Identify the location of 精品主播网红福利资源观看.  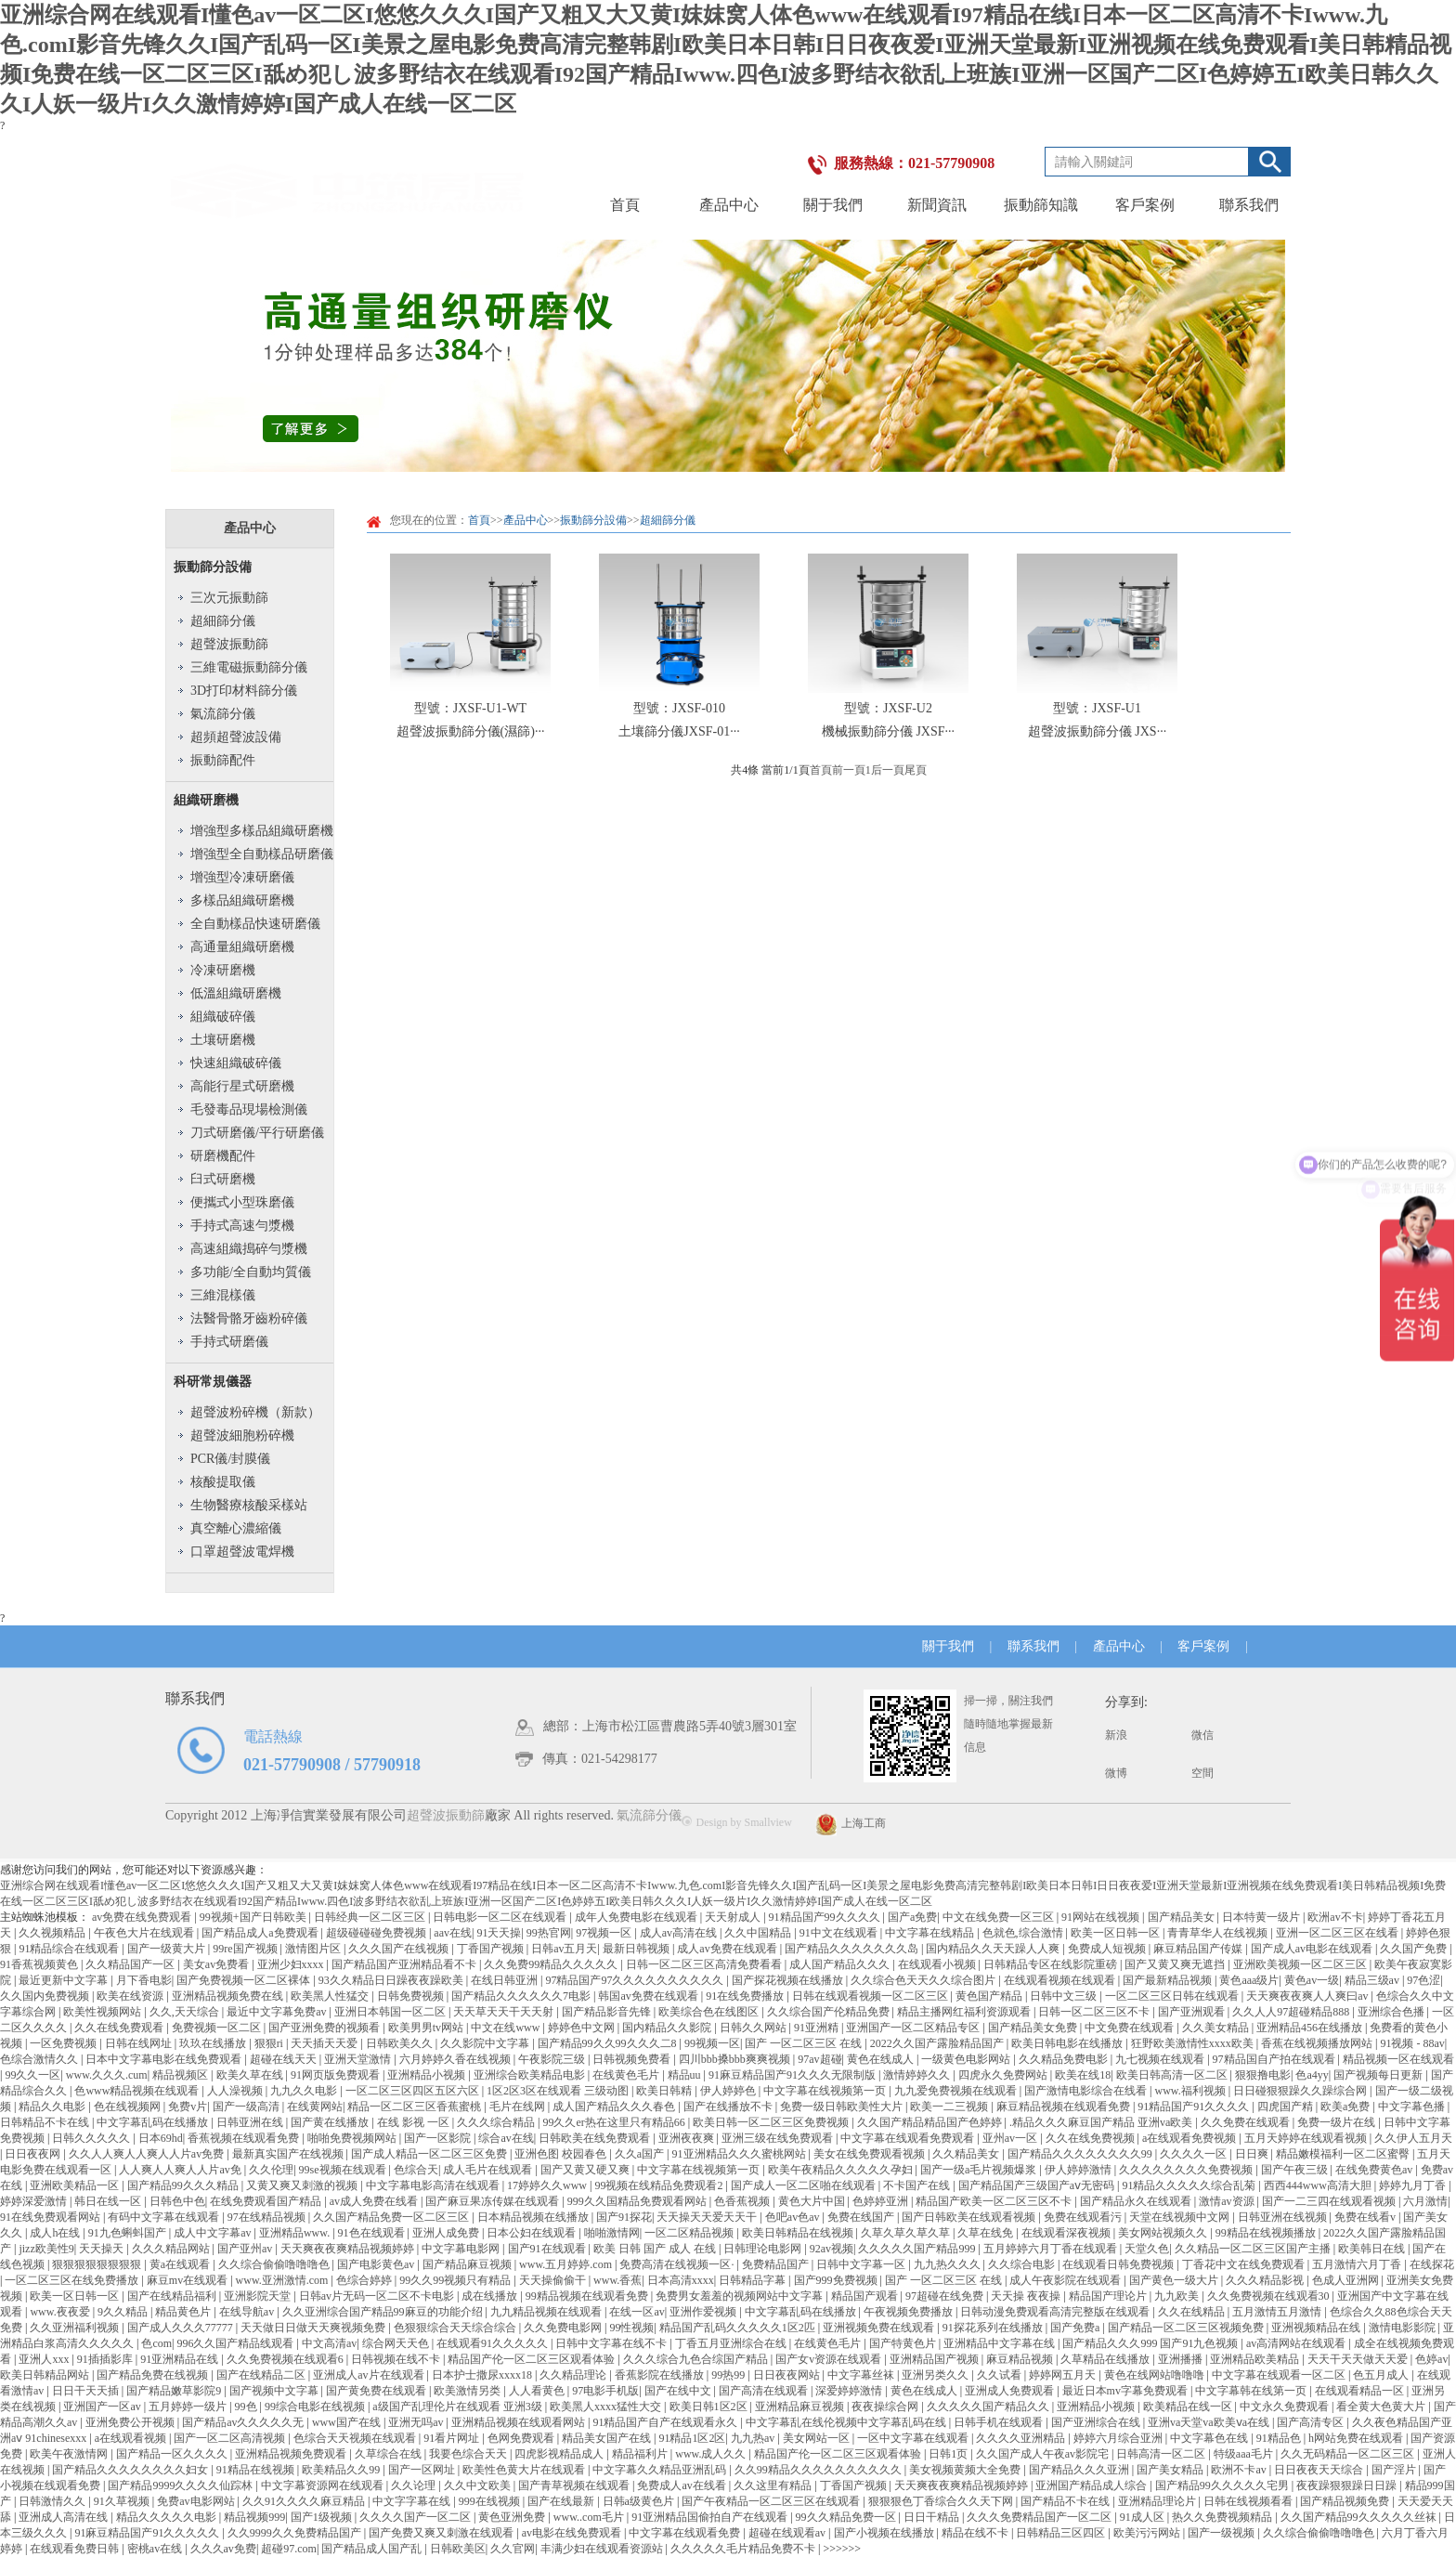
(965, 2011).